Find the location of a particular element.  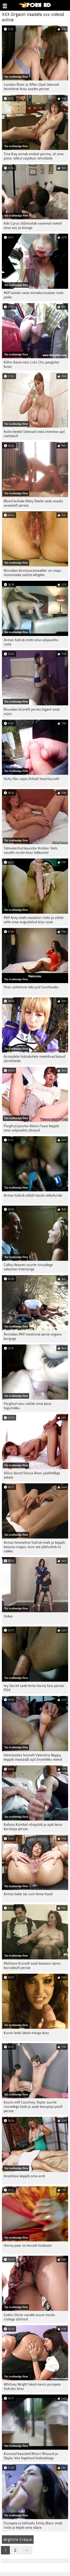

Pargitud neiu näitab oma kena tagumikku is located at coordinates (27, 1406).